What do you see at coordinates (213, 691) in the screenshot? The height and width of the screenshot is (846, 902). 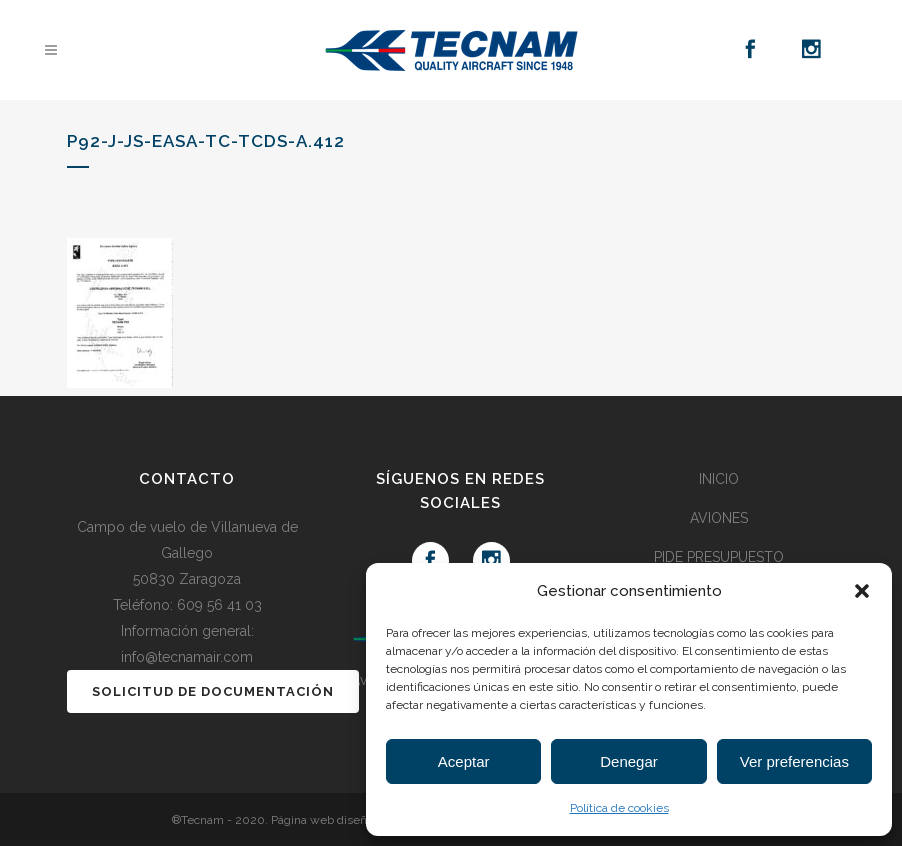 I see `SOLICITUD DE DOCUMENTACIÓN` at bounding box center [213, 691].